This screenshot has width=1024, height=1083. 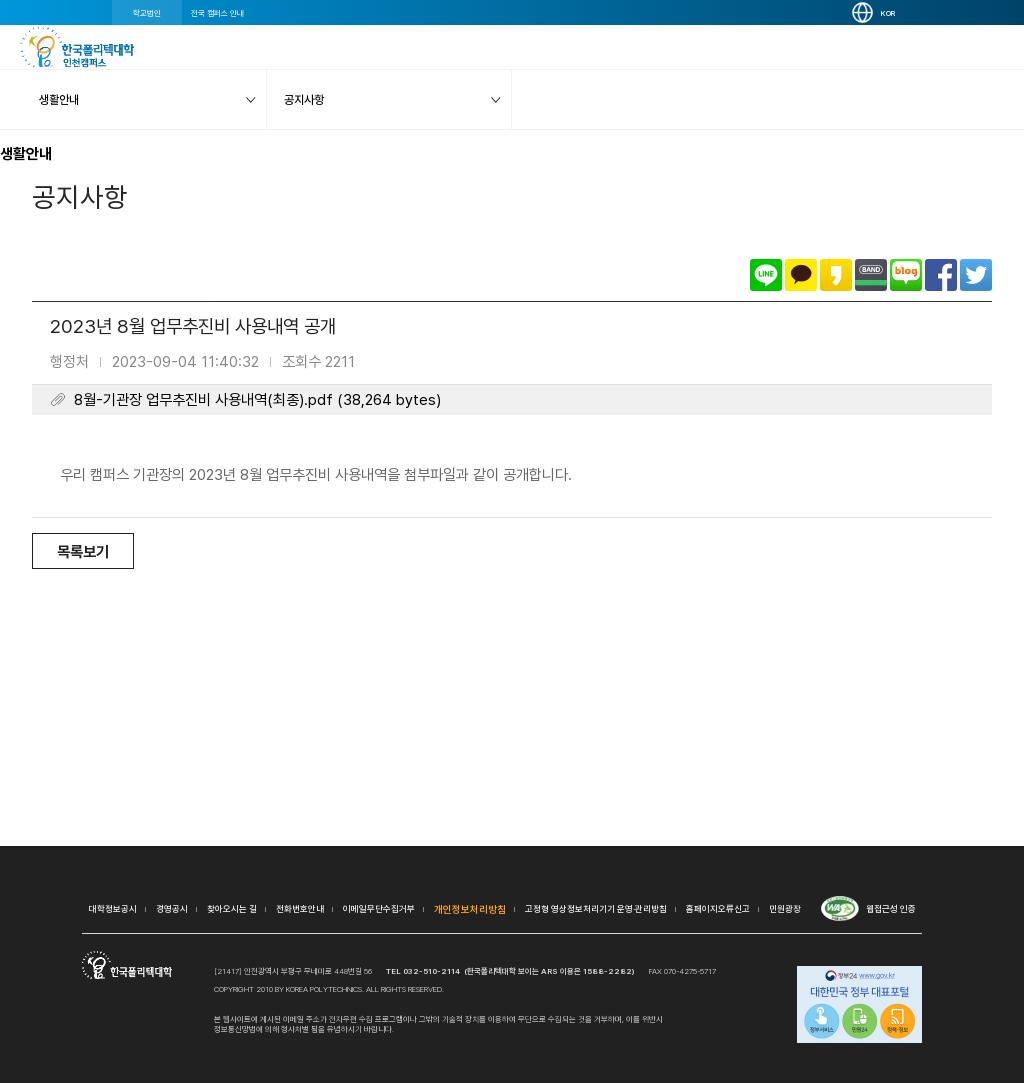 What do you see at coordinates (172, 908) in the screenshot?
I see `경영공시` at bounding box center [172, 908].